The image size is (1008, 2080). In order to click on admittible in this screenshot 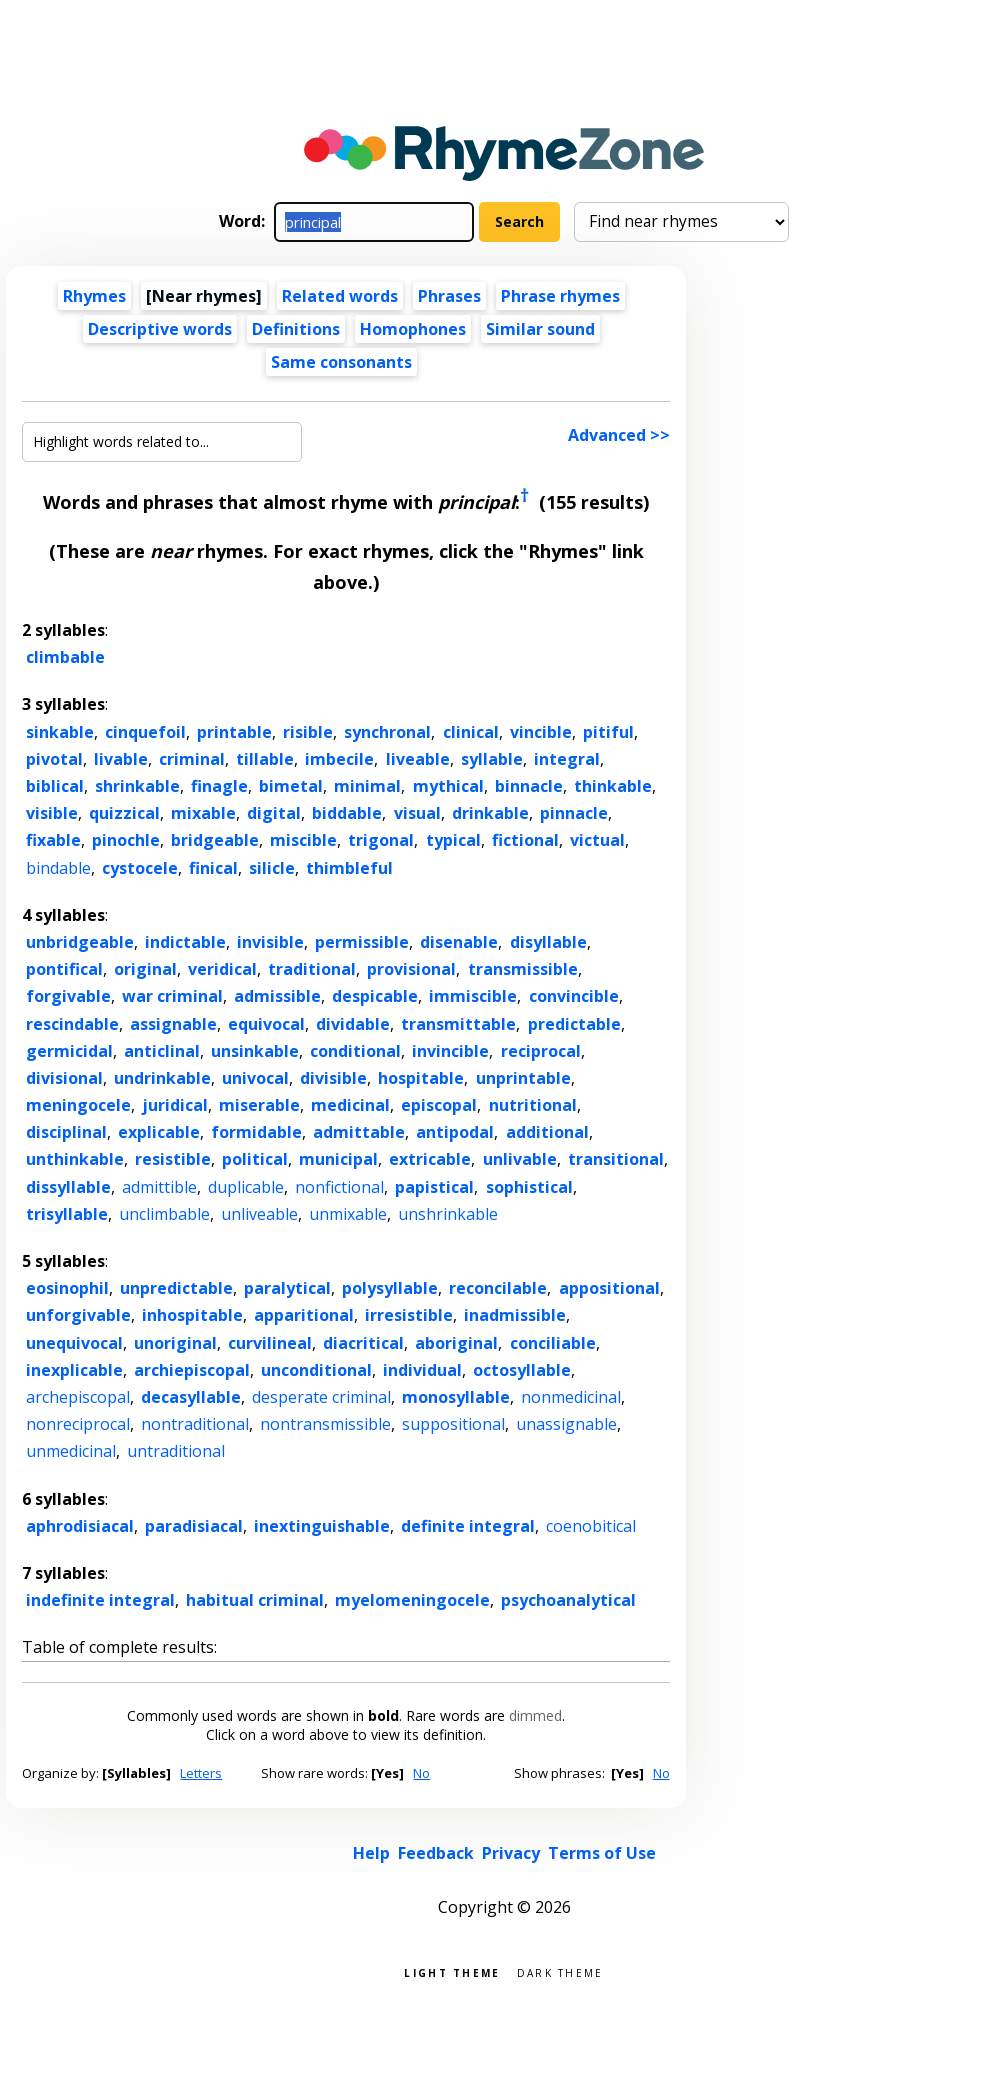, I will do `click(159, 1187)`.